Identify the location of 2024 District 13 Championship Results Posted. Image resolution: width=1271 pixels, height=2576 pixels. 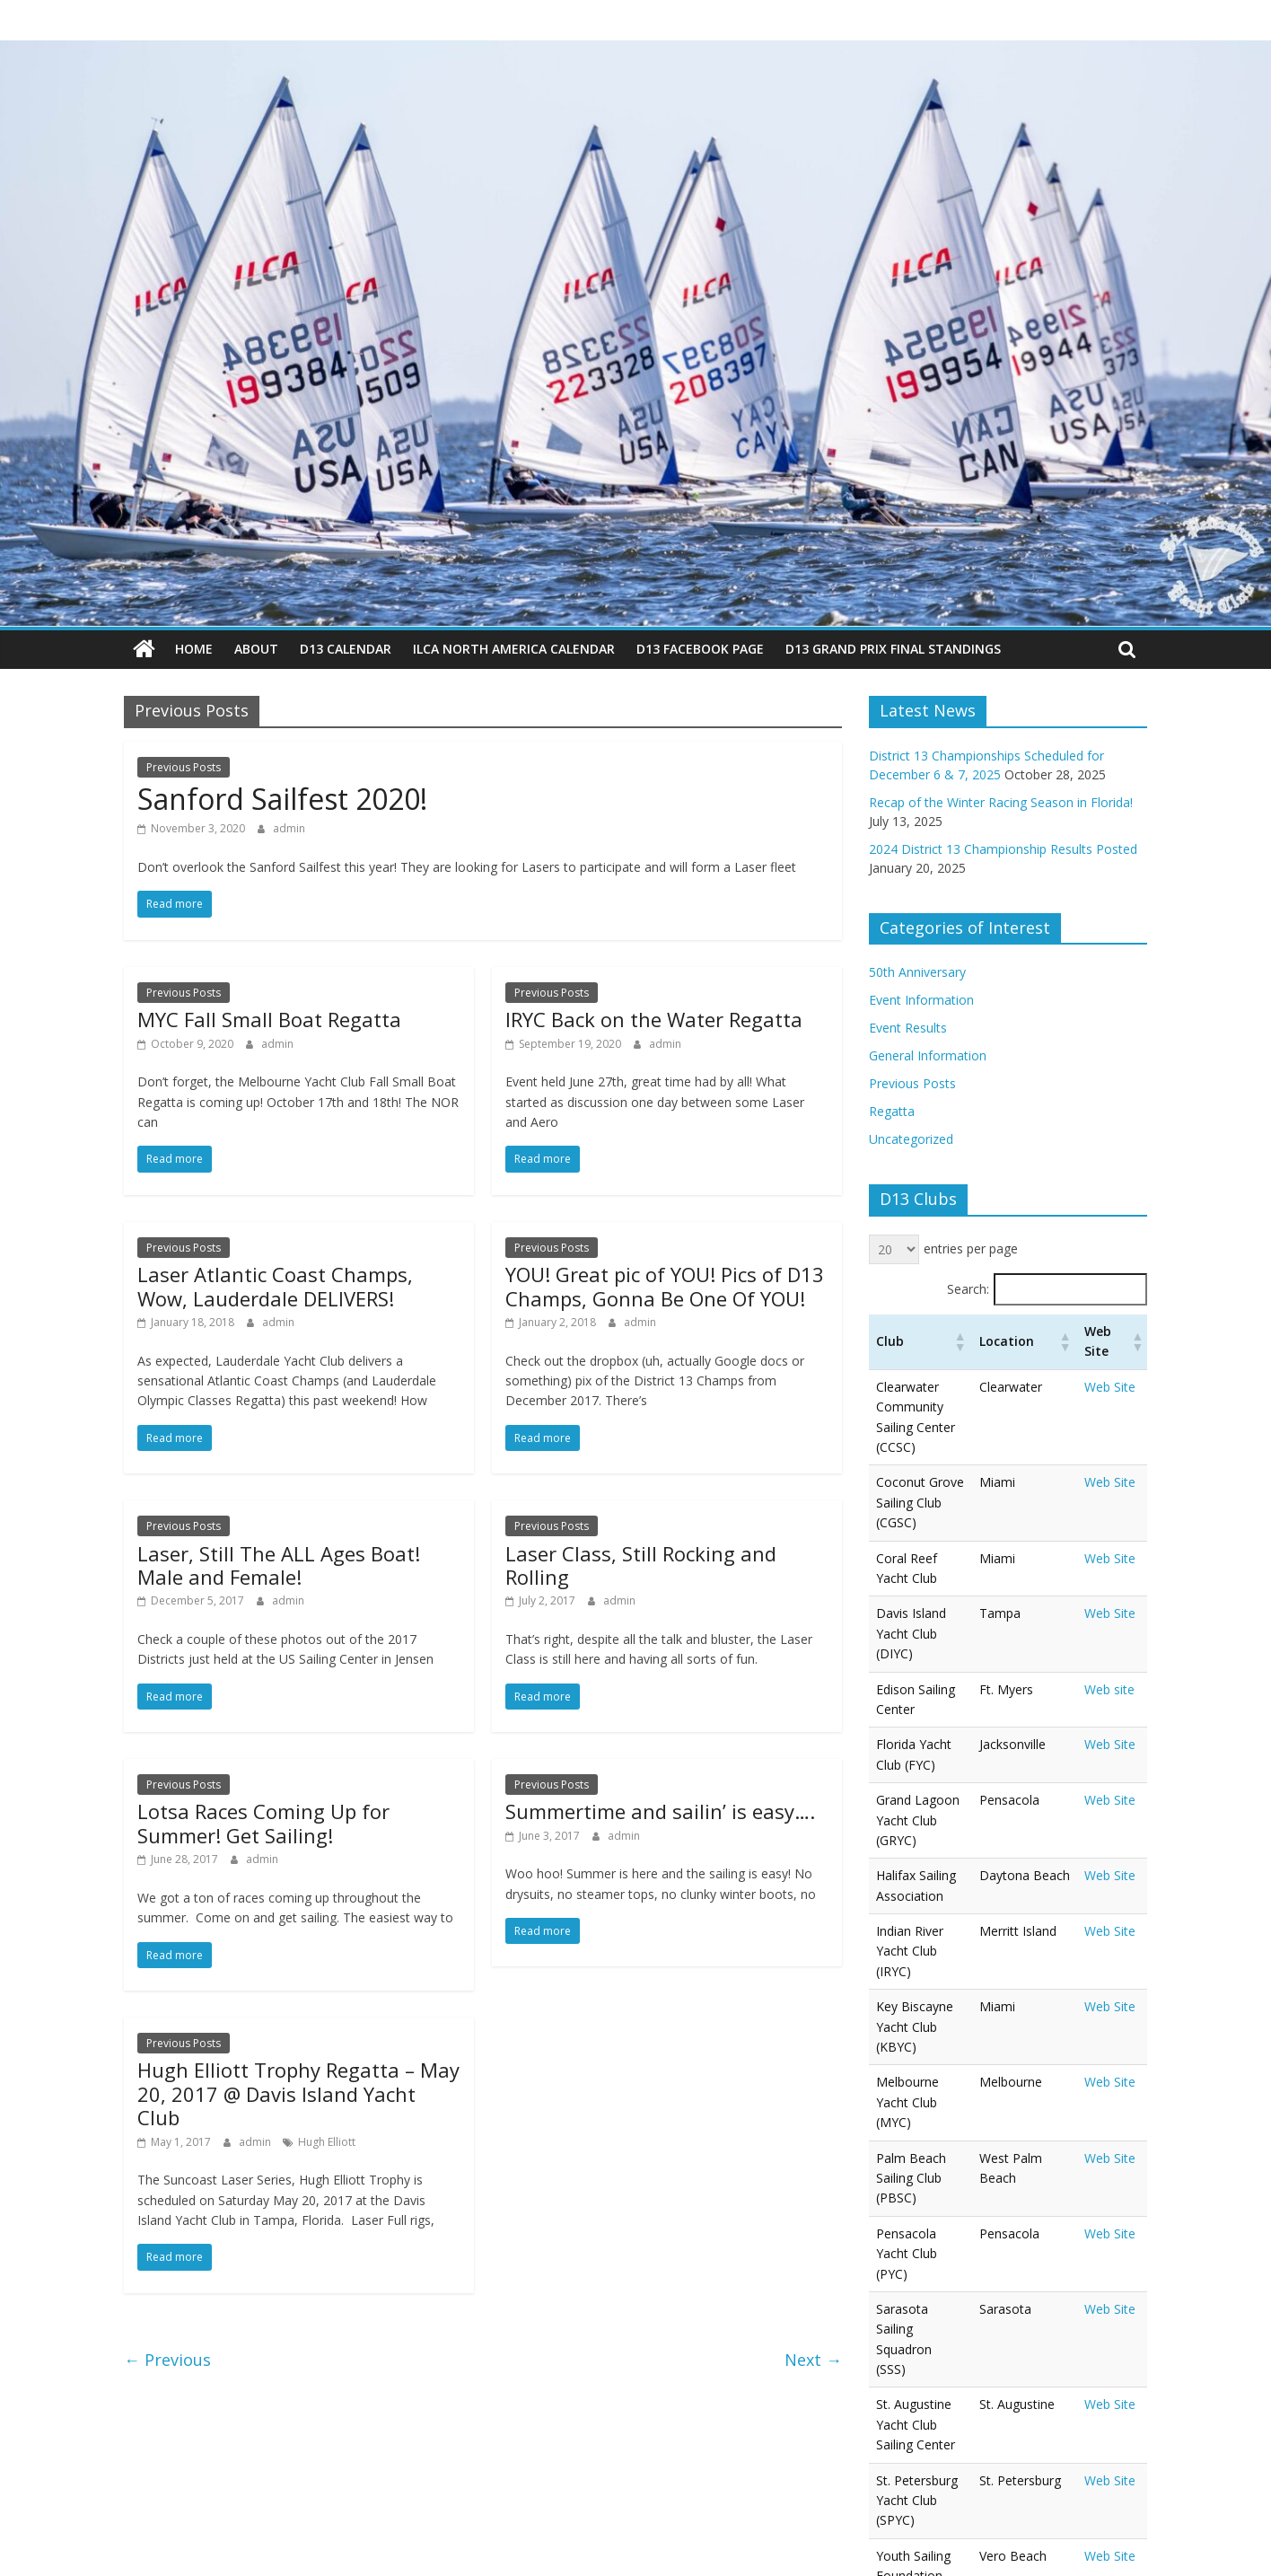
(1003, 848).